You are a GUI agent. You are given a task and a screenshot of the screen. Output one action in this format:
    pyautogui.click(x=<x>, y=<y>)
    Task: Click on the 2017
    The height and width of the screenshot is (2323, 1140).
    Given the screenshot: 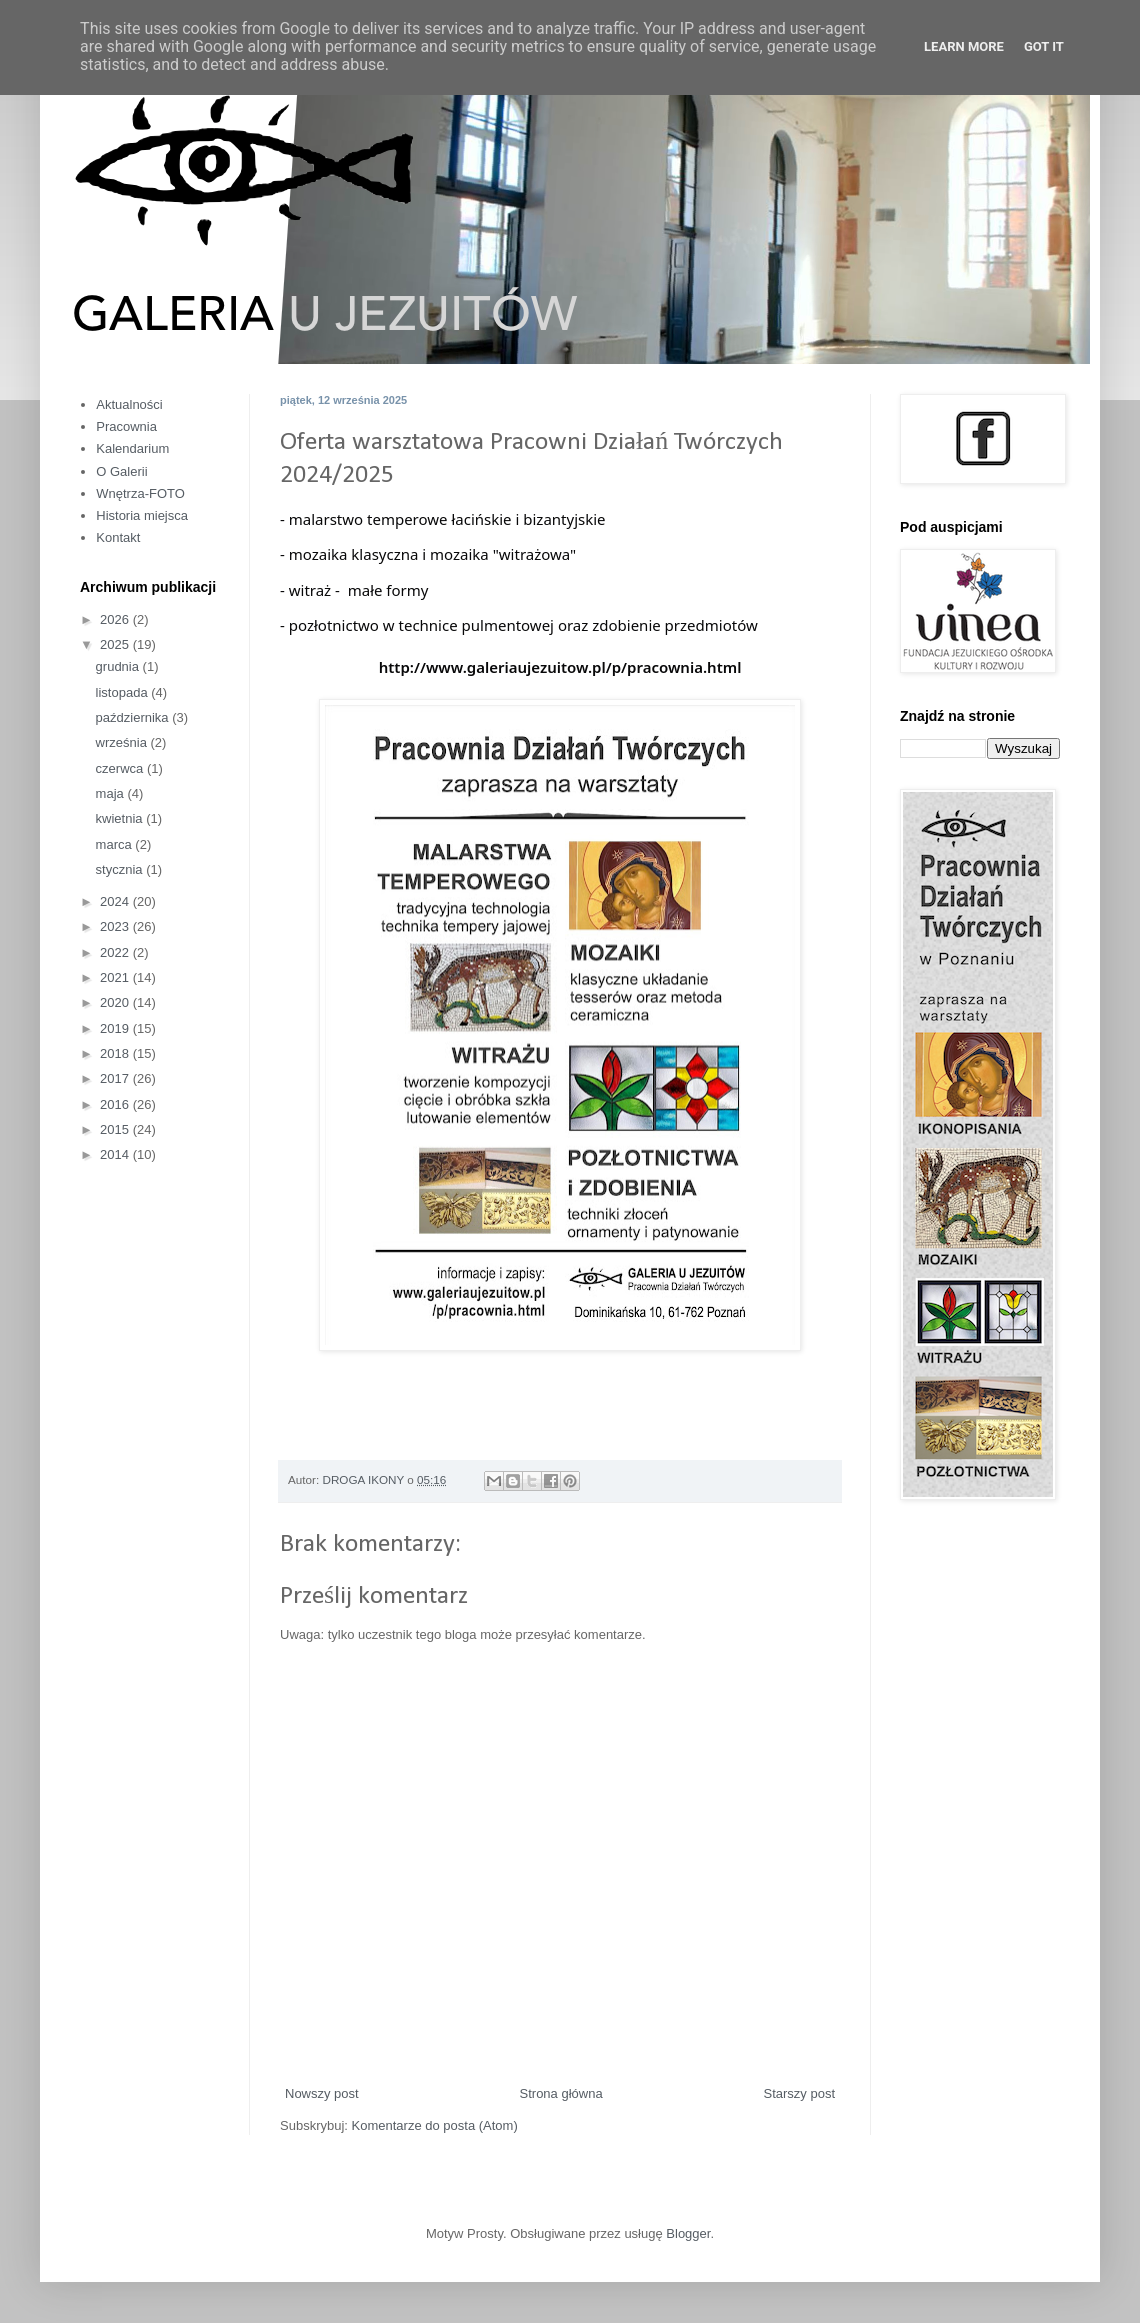 What is the action you would take?
    pyautogui.click(x=116, y=1078)
    